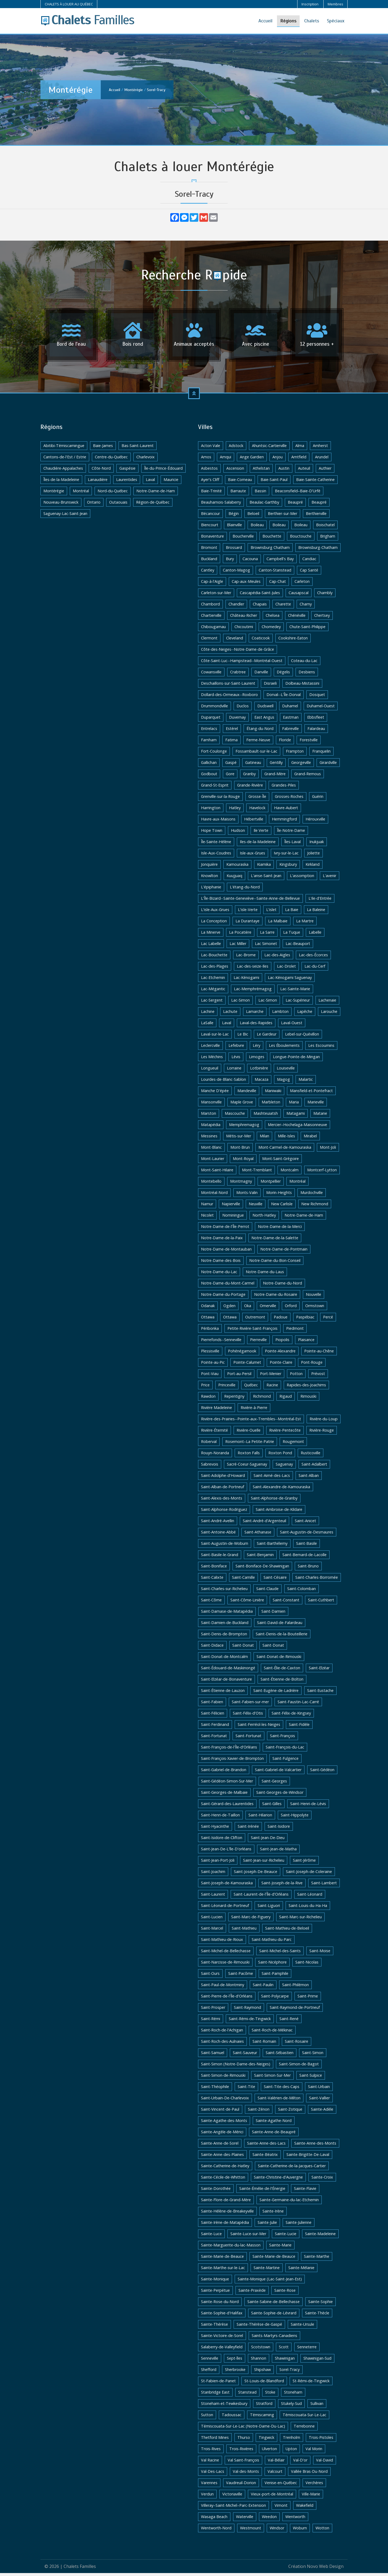  Describe the element at coordinates (309, 2474) in the screenshot. I see `Vallée Bras-Du-Nord` at that location.